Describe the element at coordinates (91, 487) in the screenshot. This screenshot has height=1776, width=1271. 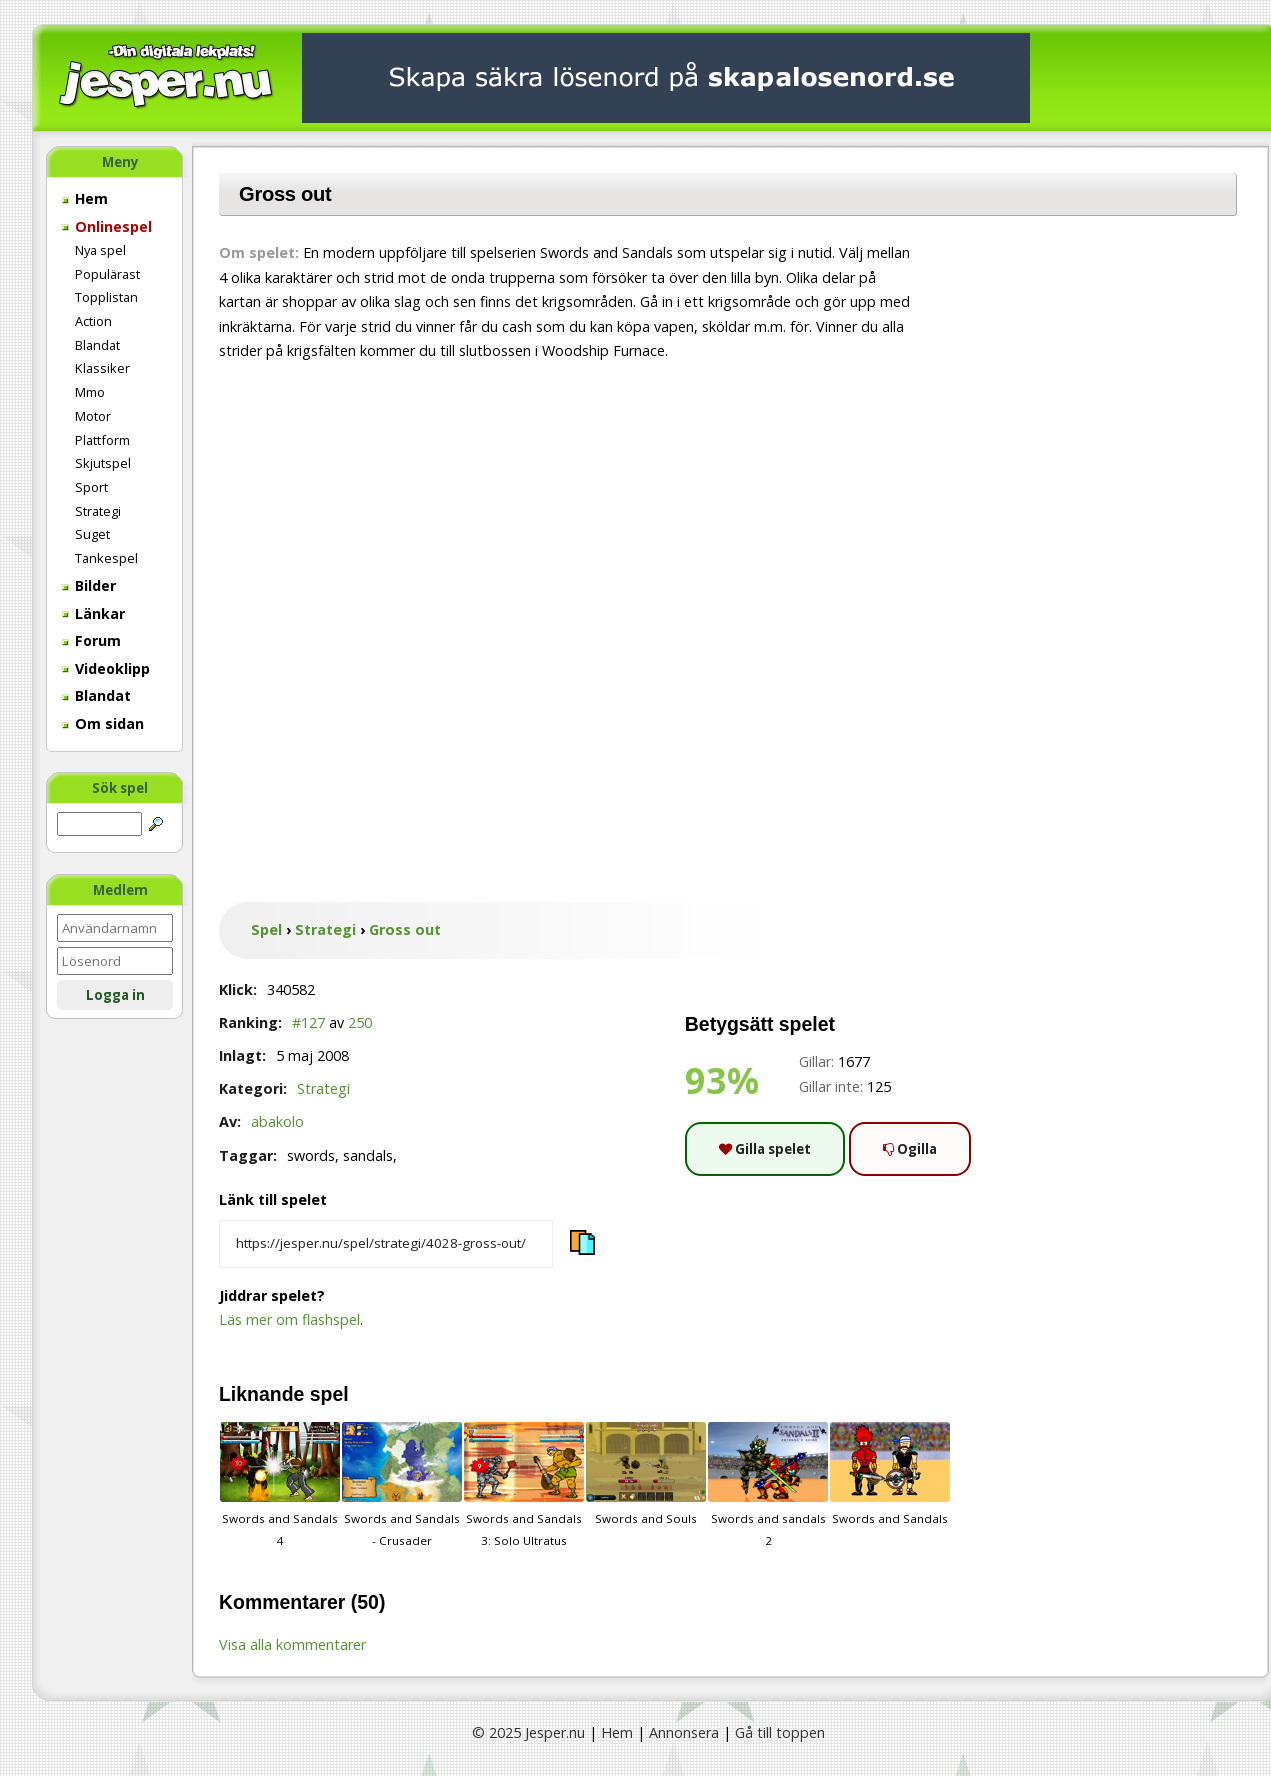
I see `Sport` at that location.